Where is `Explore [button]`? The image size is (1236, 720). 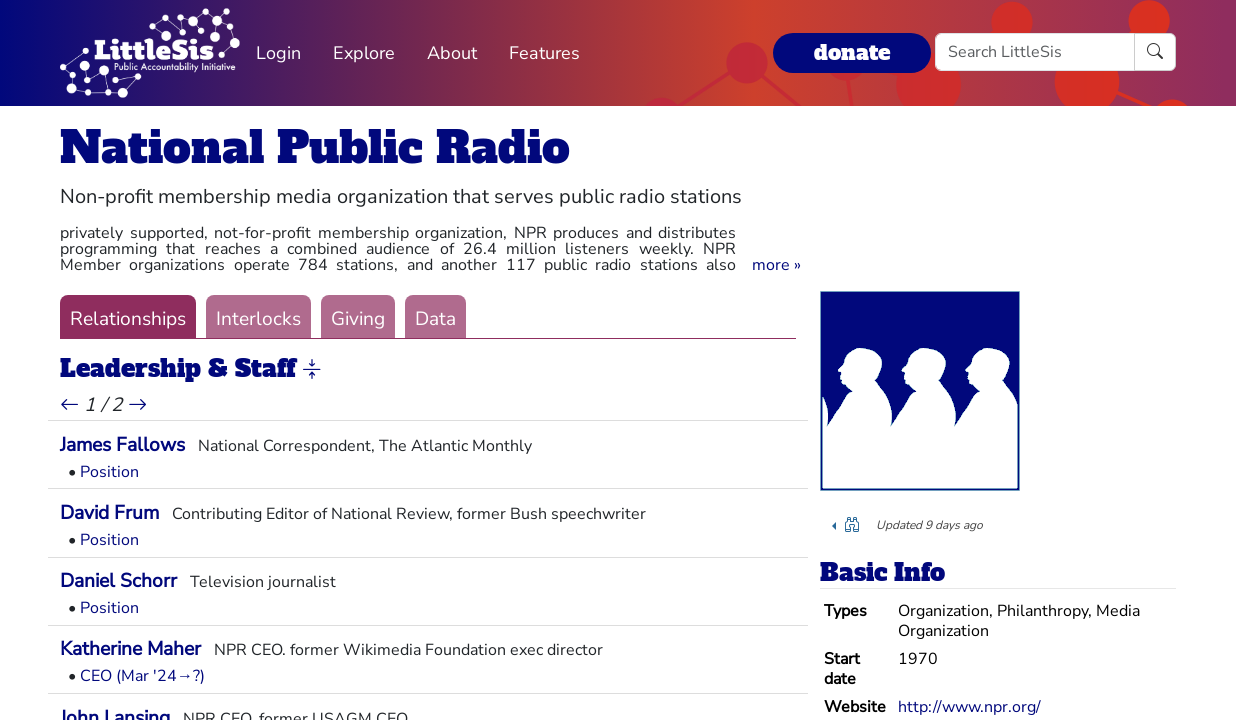
Explore [button] is located at coordinates (364, 53).